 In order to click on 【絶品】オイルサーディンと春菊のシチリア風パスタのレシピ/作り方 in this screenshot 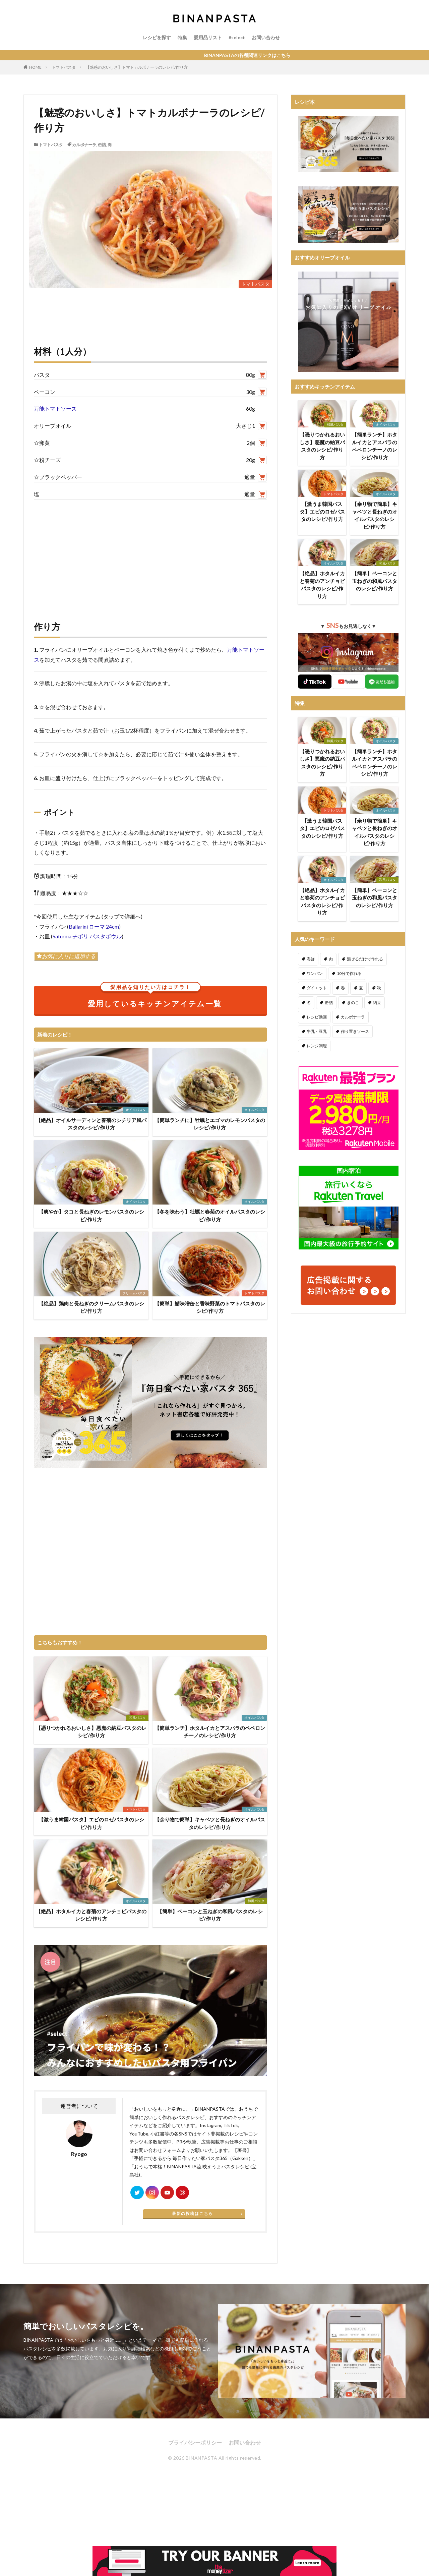, I will do `click(91, 1124)`.